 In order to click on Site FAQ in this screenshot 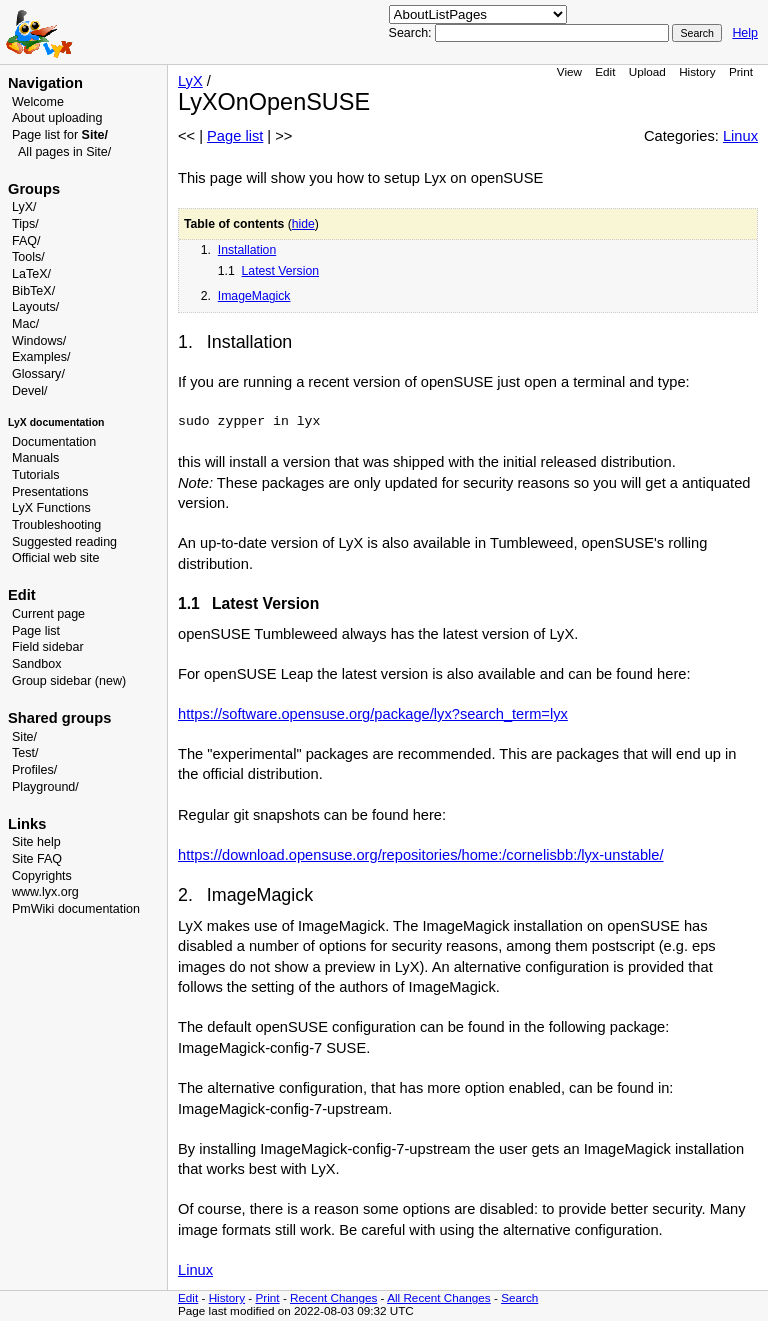, I will do `click(37, 859)`.